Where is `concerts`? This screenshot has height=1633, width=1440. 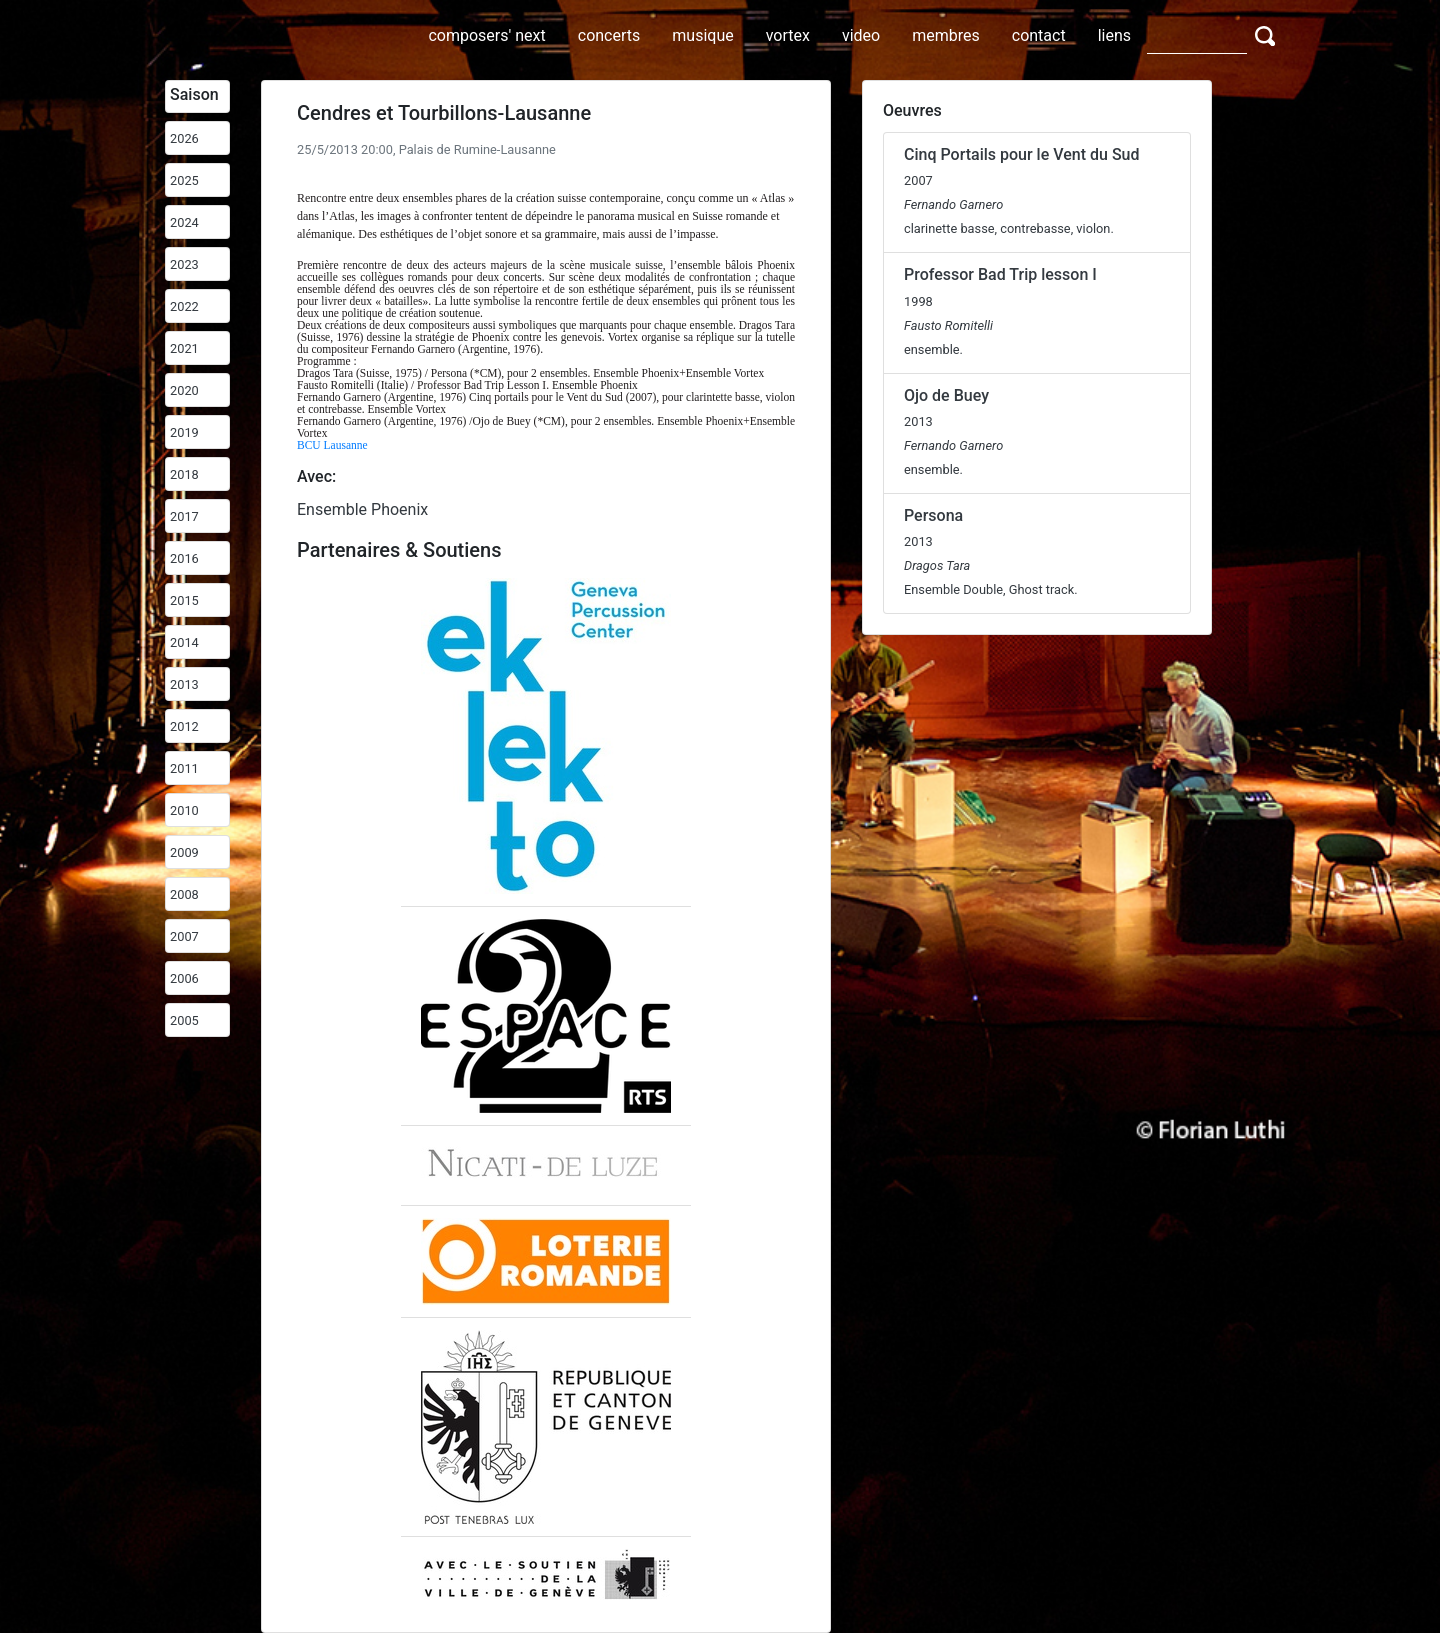 concerts is located at coordinates (609, 35).